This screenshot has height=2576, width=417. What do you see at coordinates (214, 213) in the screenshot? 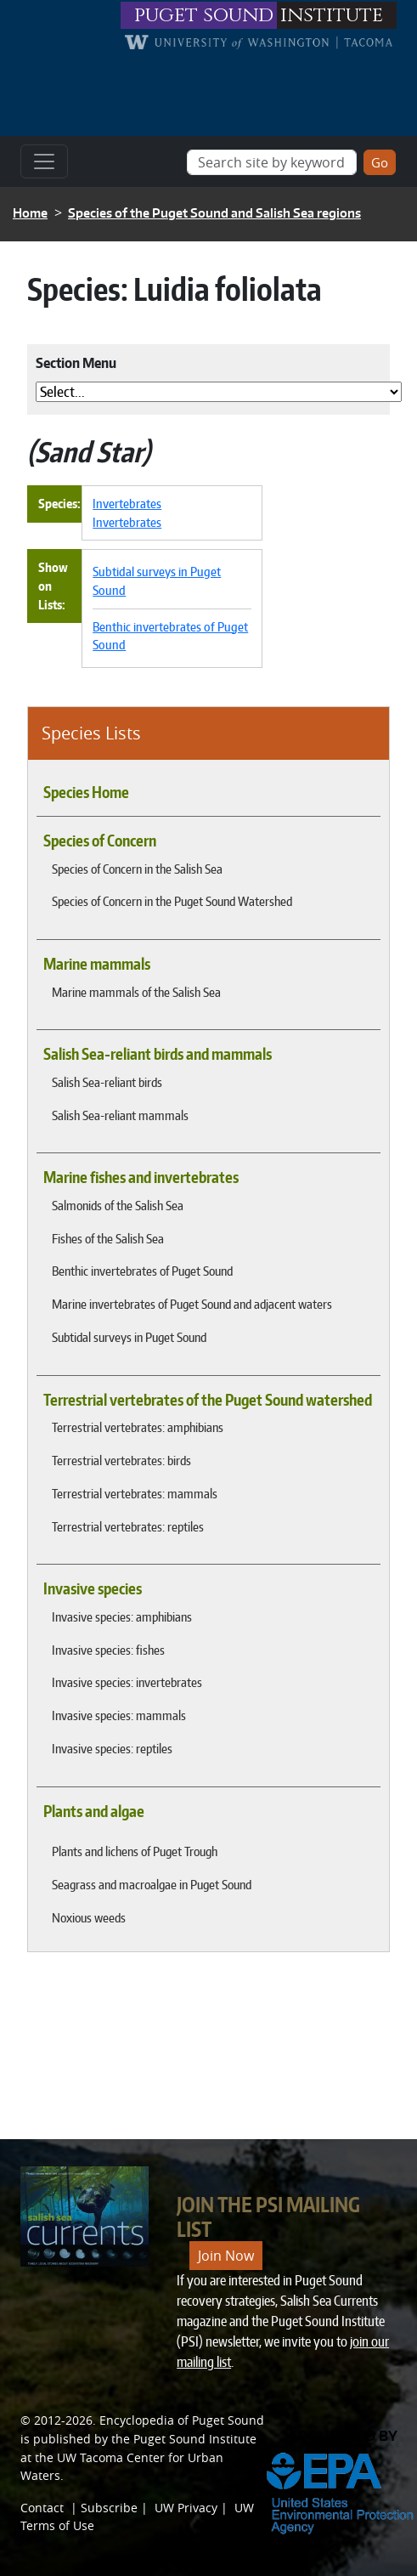
I see `Species of the Puget Sound and Salish Sea regions` at bounding box center [214, 213].